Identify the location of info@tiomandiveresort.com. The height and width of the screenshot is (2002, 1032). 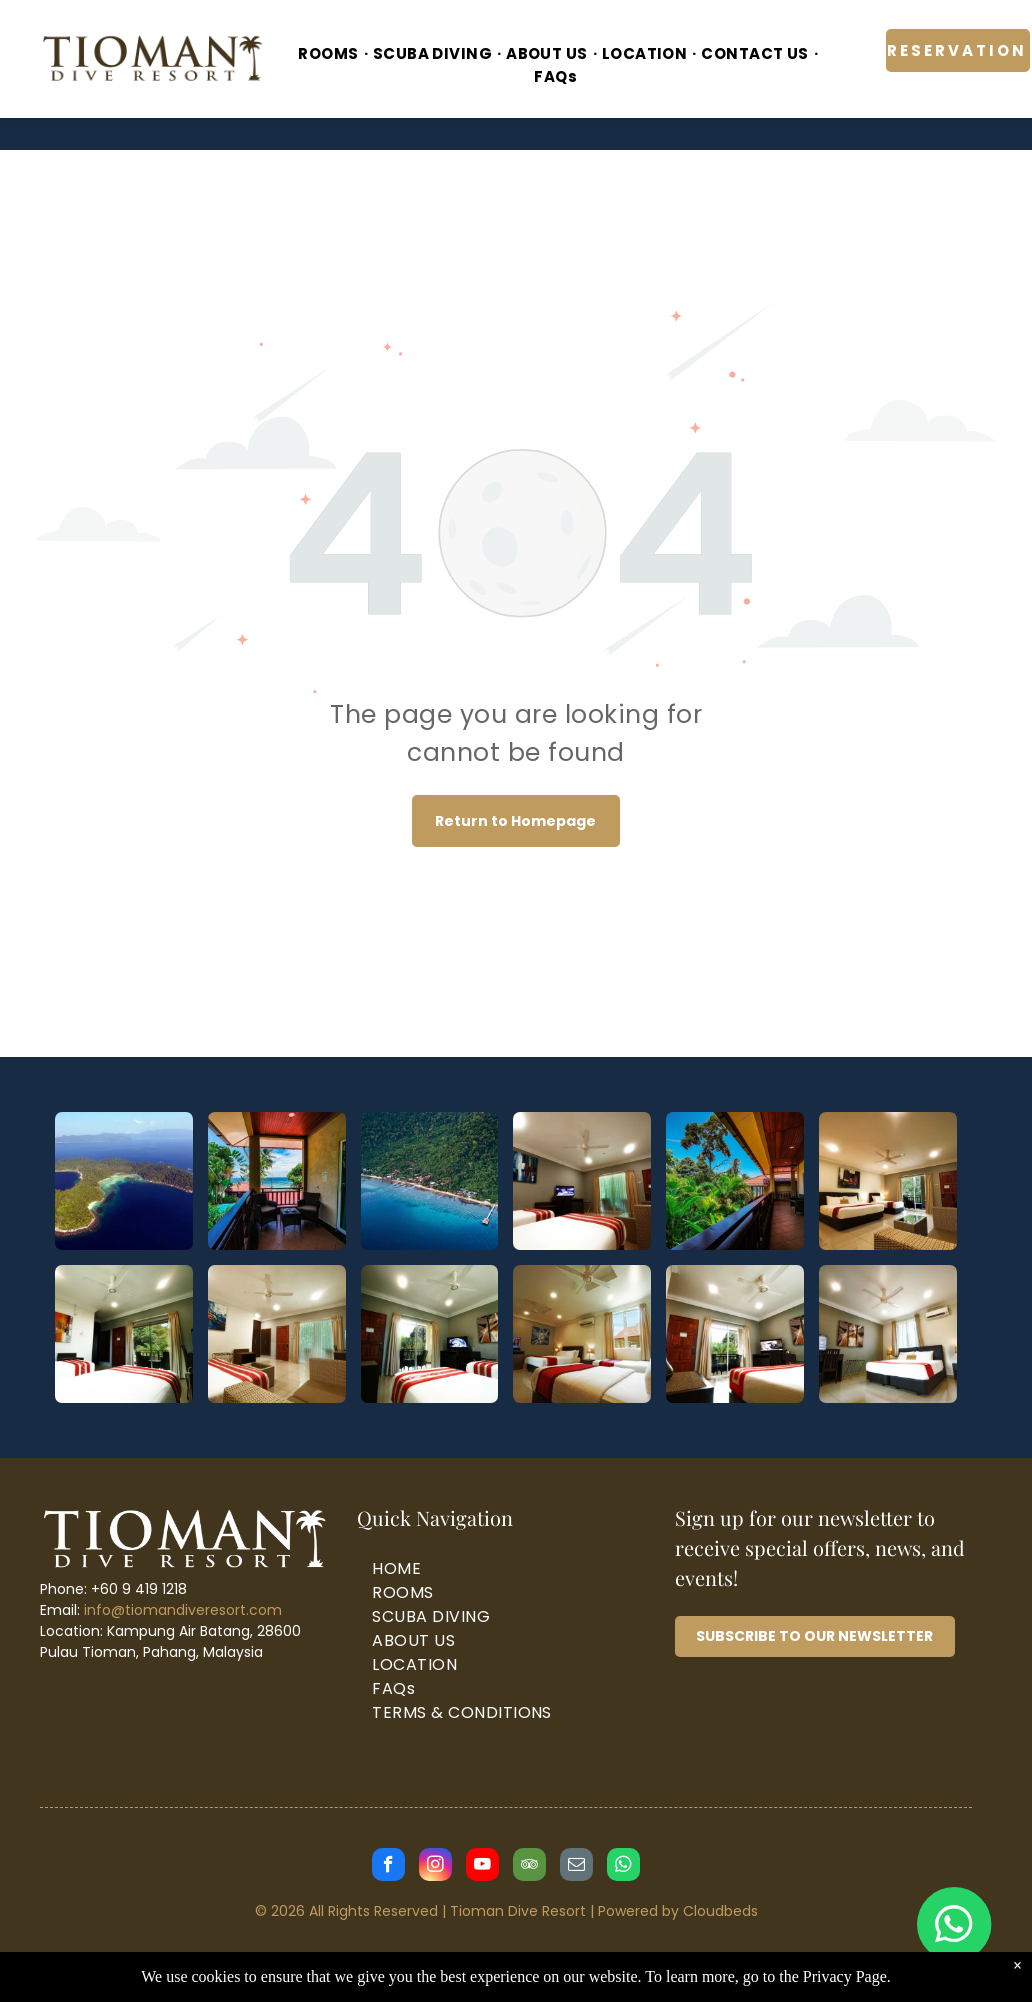
(183, 1610).